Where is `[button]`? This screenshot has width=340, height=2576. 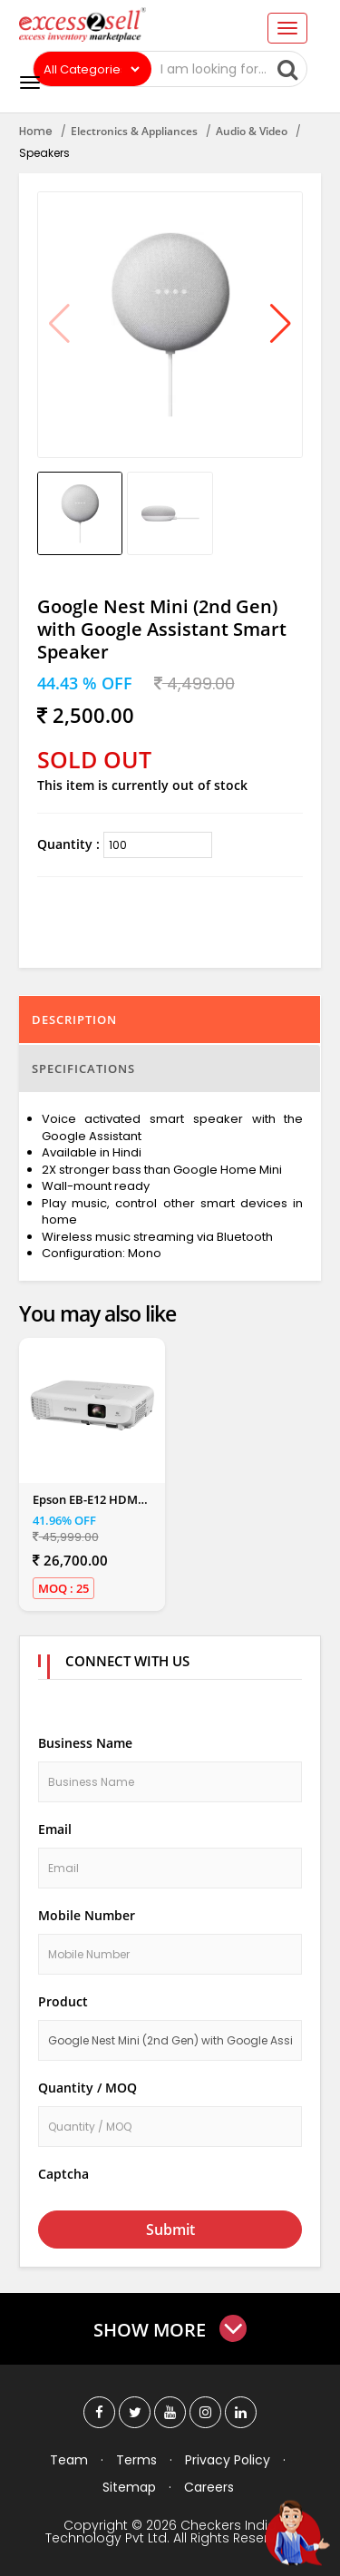 [button] is located at coordinates (280, 325).